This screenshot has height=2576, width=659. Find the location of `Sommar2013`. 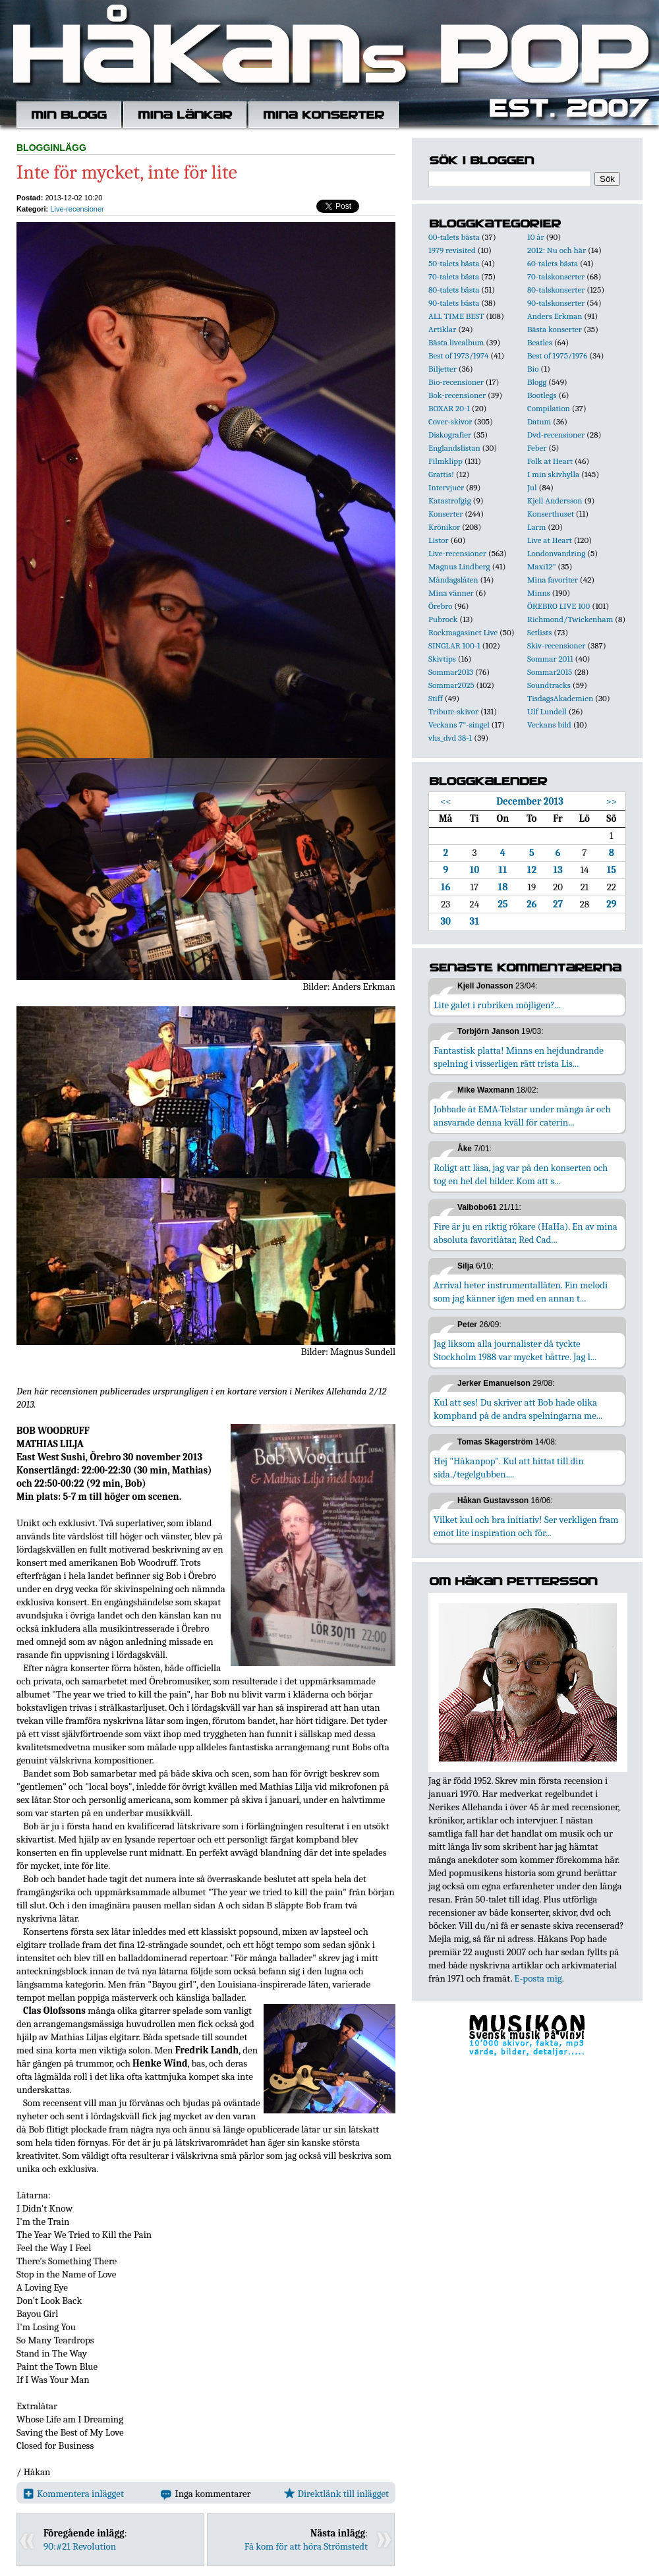

Sommar2013 is located at coordinates (450, 672).